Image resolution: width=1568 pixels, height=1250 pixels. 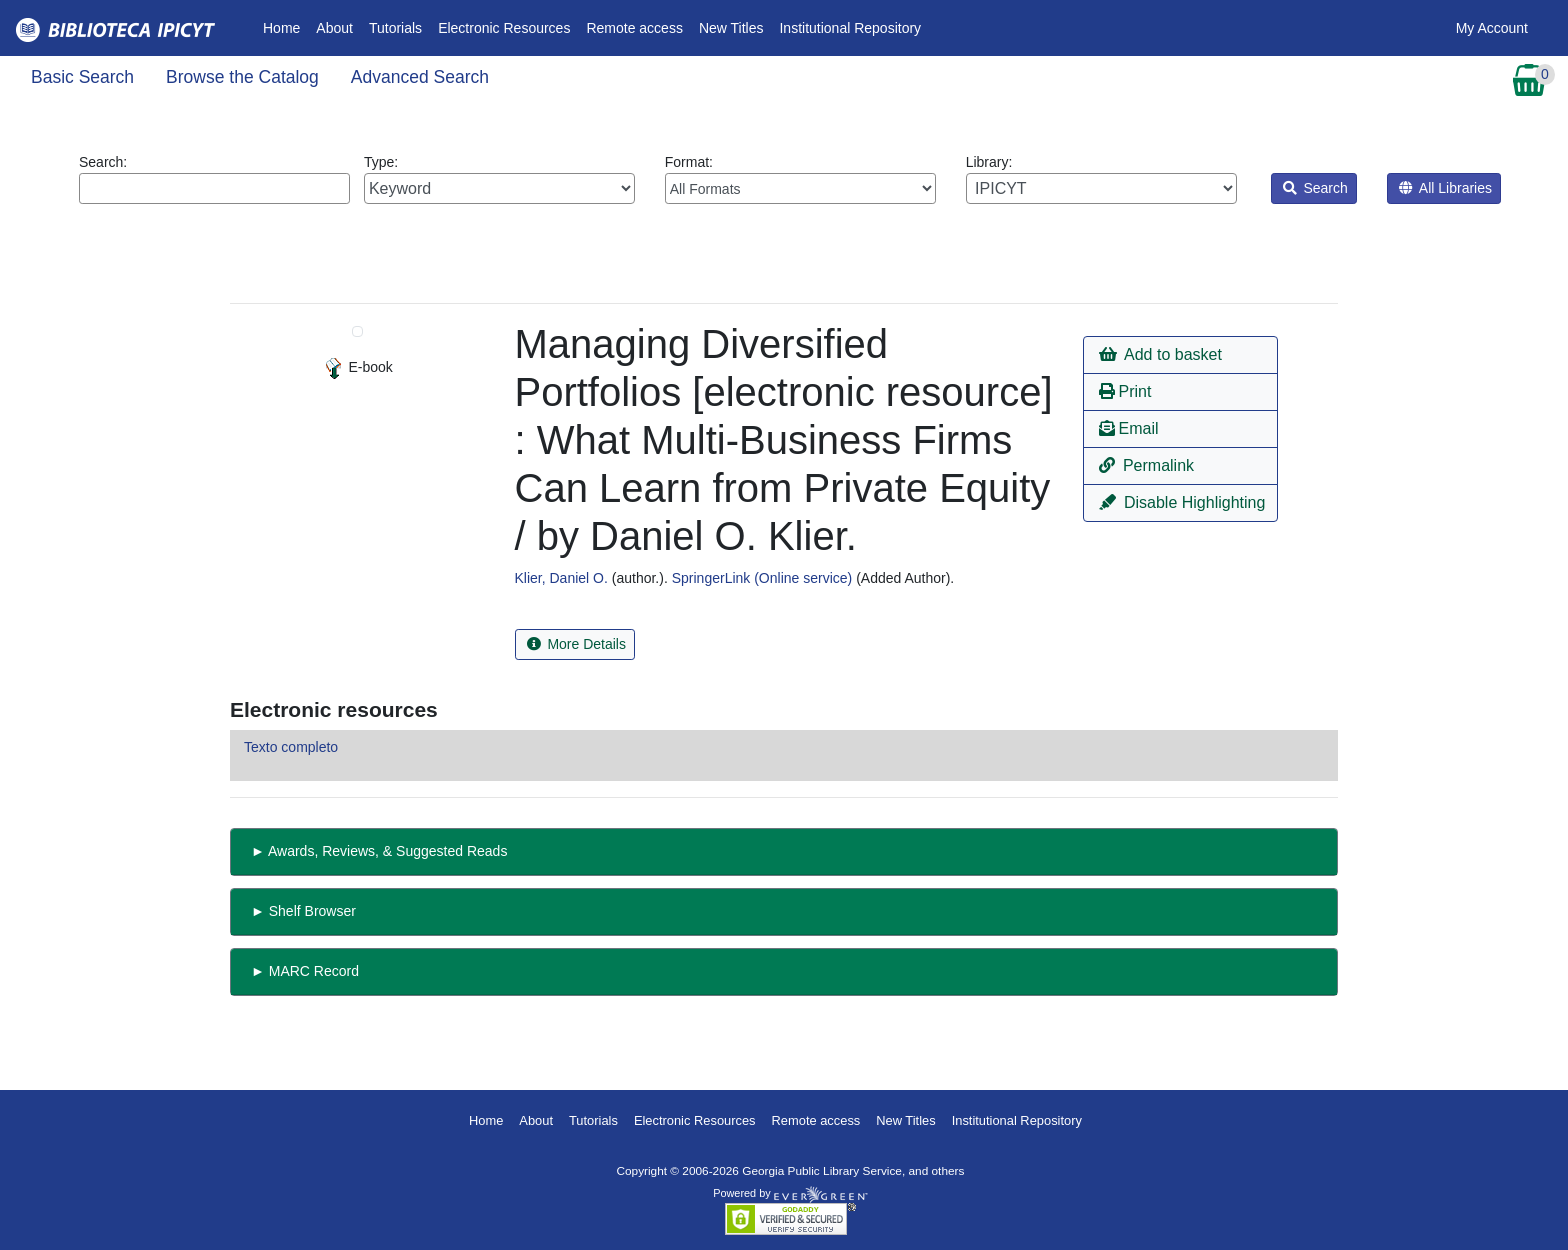 What do you see at coordinates (285, 26) in the screenshot?
I see `Home` at bounding box center [285, 26].